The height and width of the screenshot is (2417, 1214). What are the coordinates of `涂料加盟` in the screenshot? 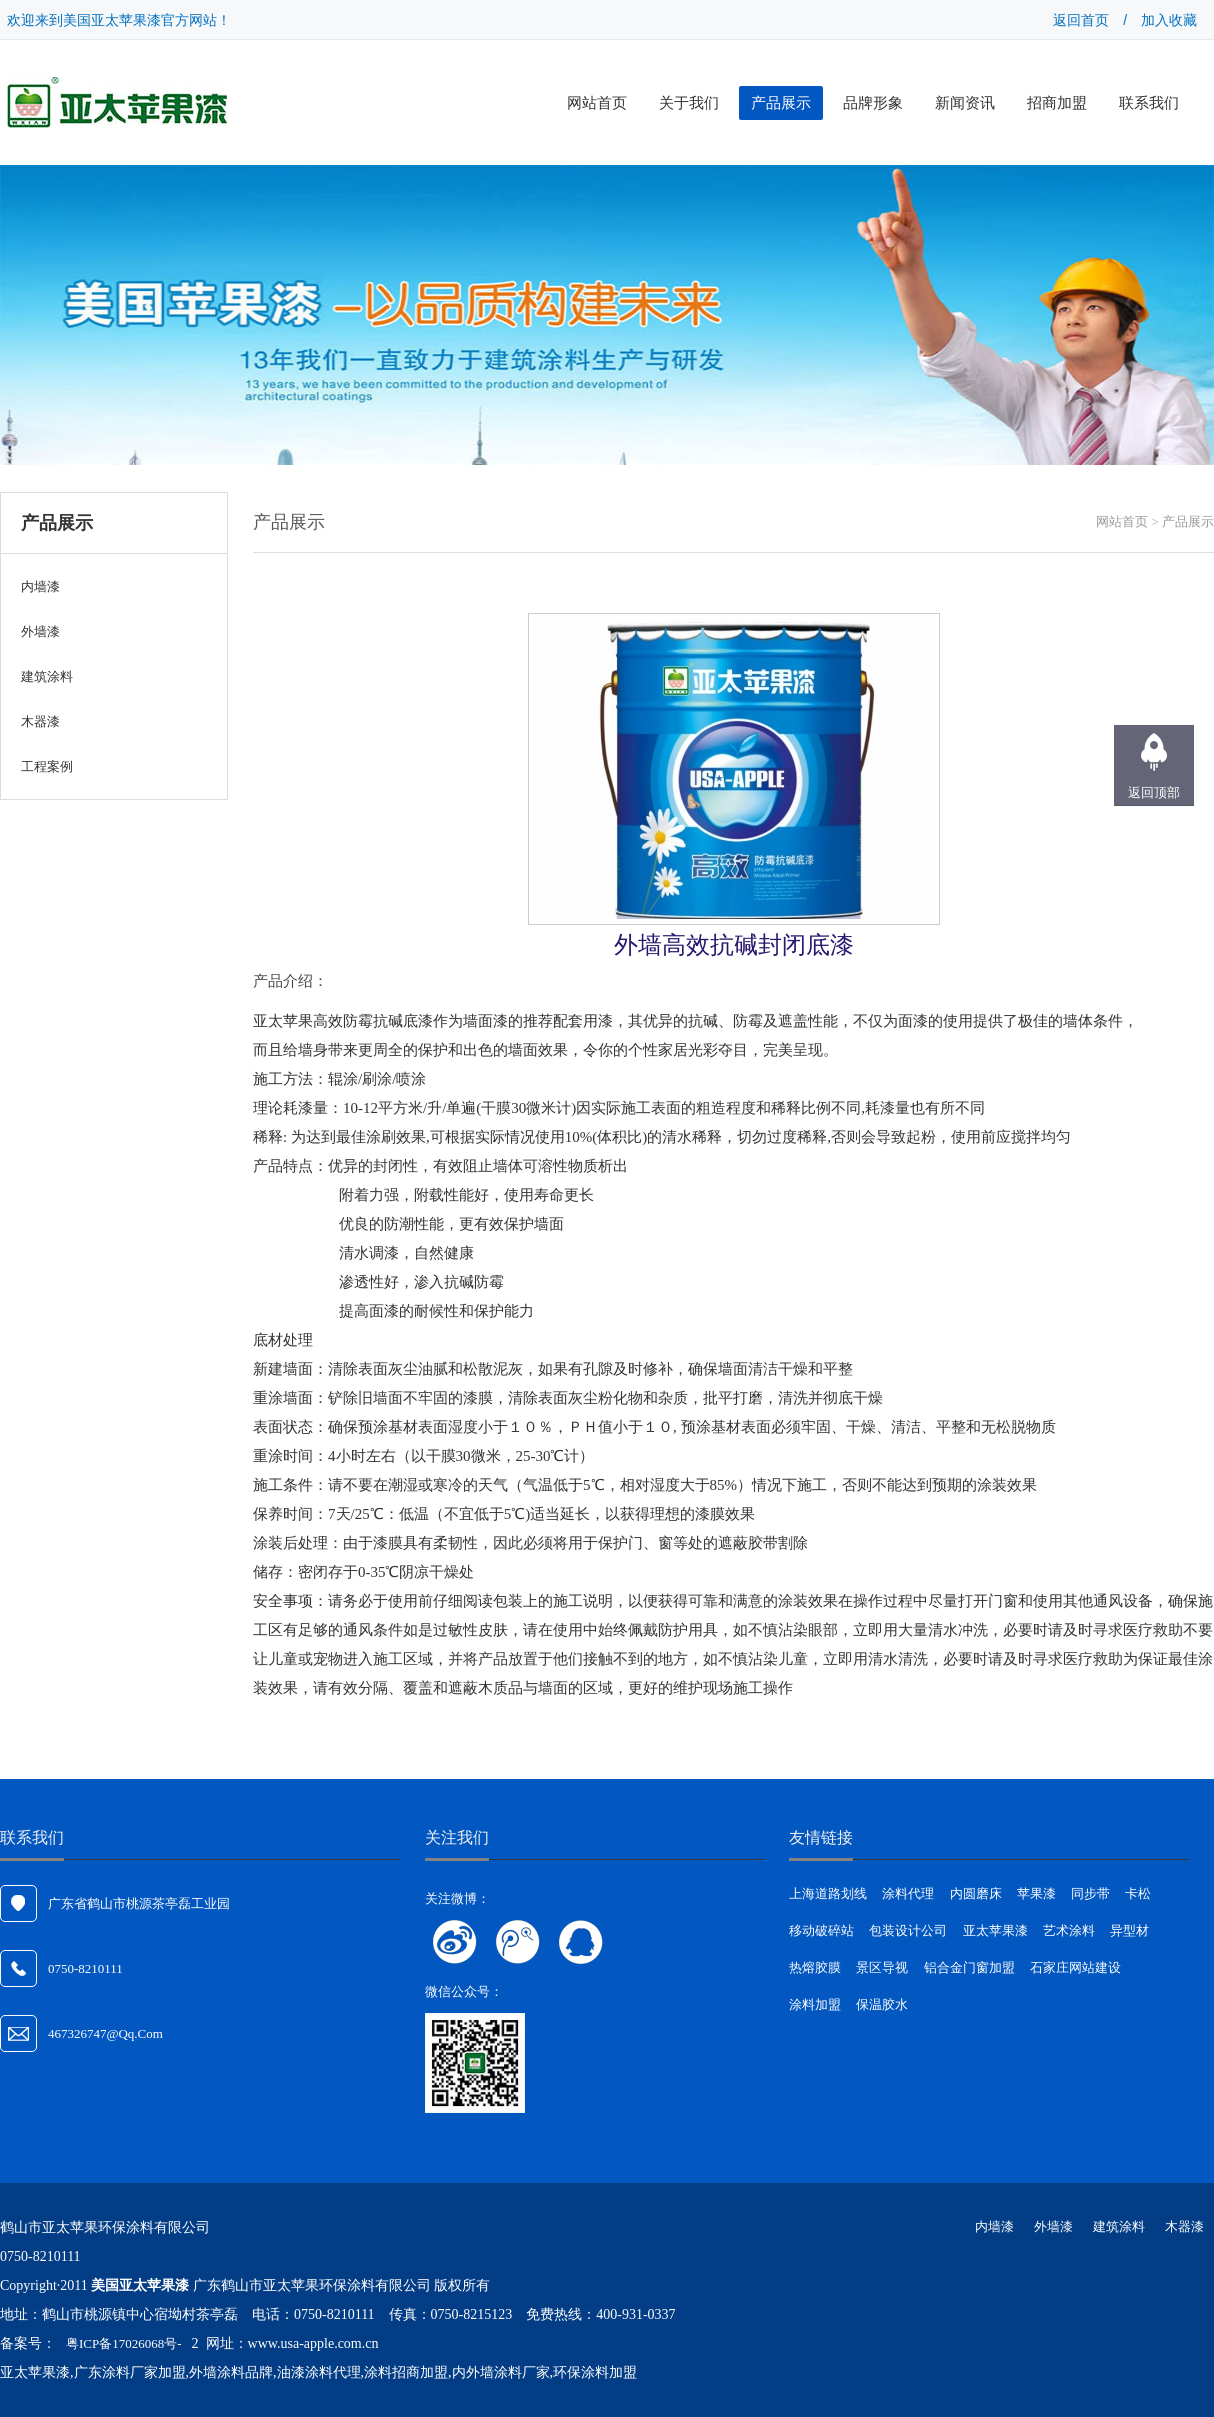 It's located at (815, 2004).